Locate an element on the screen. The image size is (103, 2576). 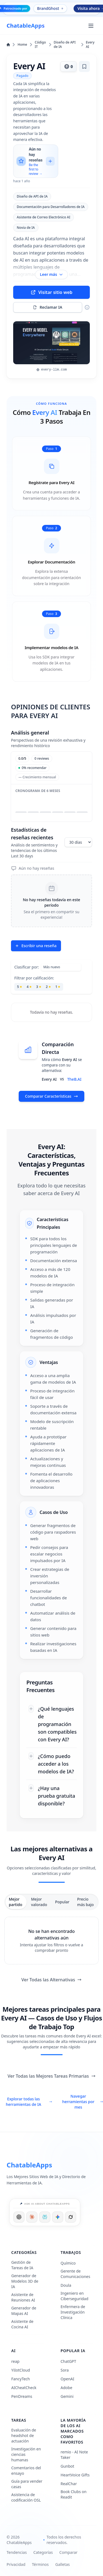
Escribir una reseña is located at coordinates (36, 945).